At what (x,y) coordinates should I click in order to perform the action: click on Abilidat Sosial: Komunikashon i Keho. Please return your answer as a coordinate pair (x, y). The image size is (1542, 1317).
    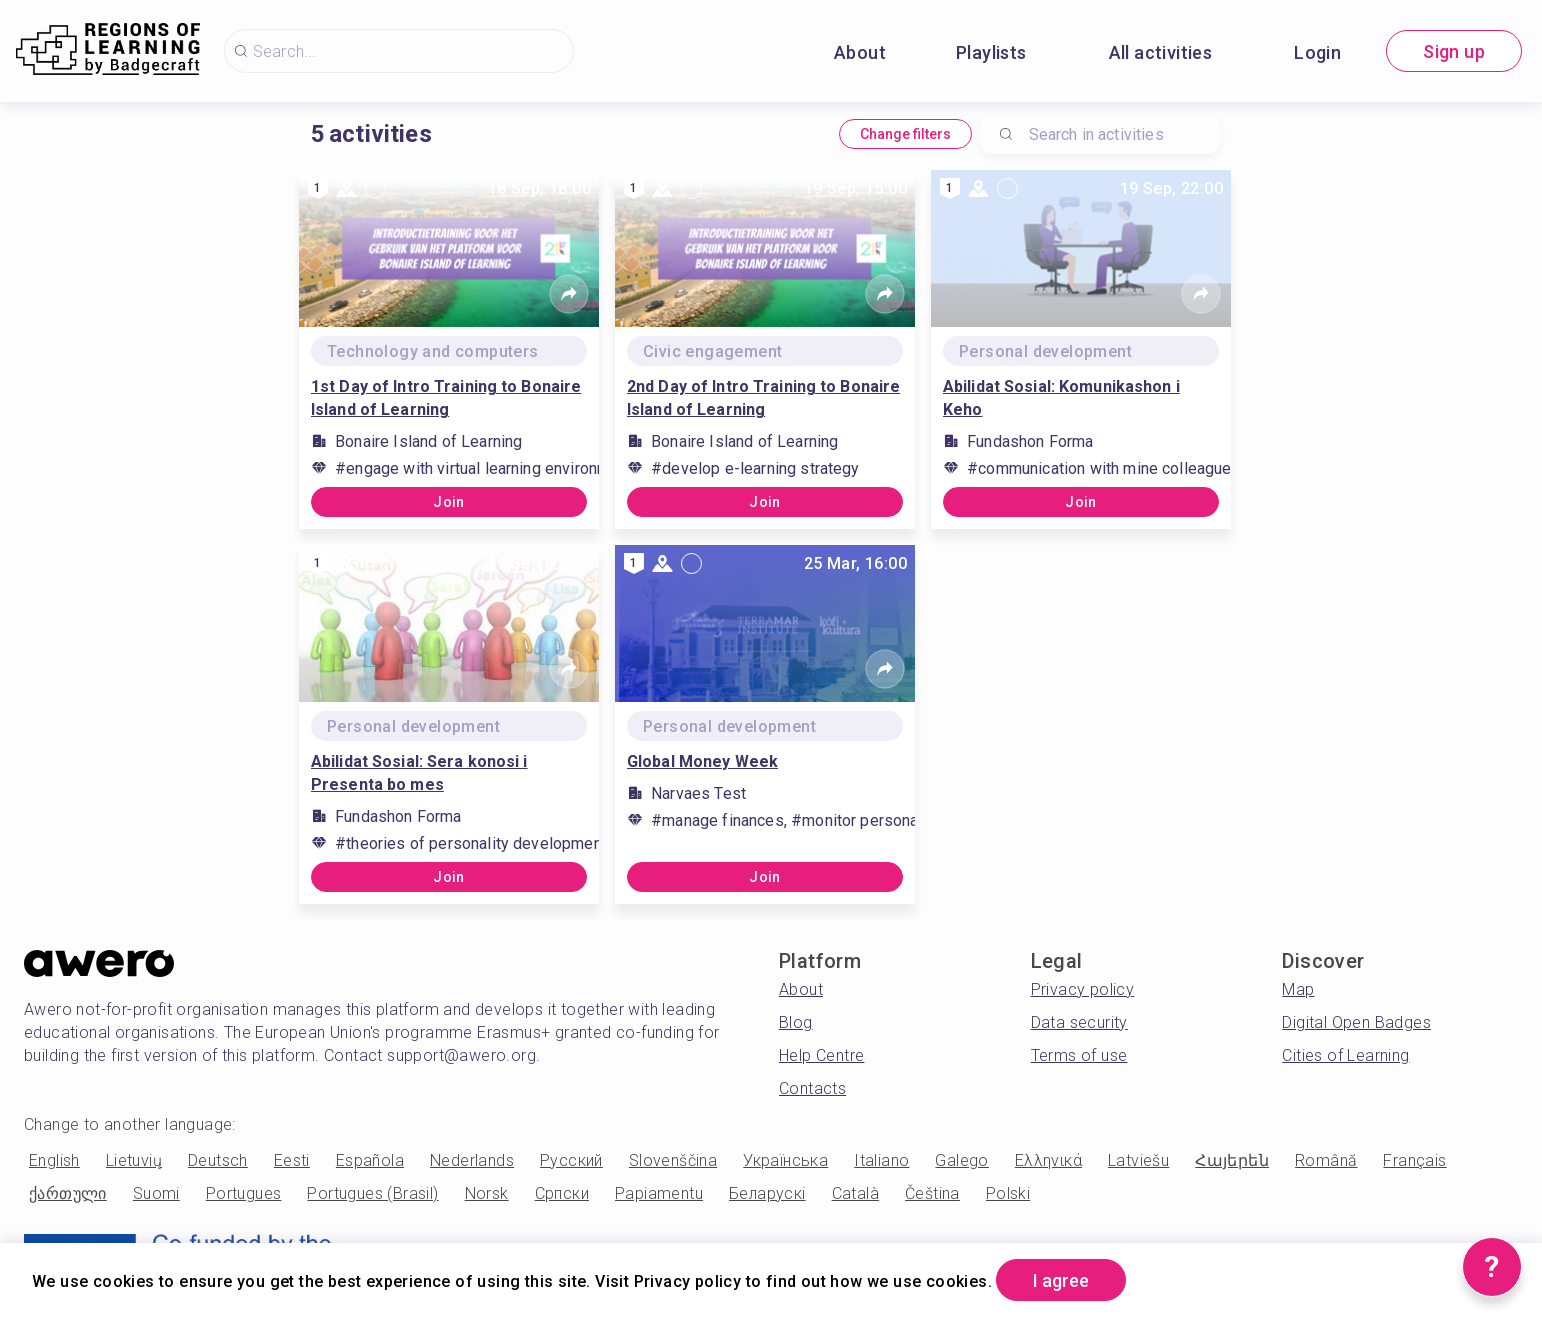
    Looking at the image, I should click on (1061, 398).